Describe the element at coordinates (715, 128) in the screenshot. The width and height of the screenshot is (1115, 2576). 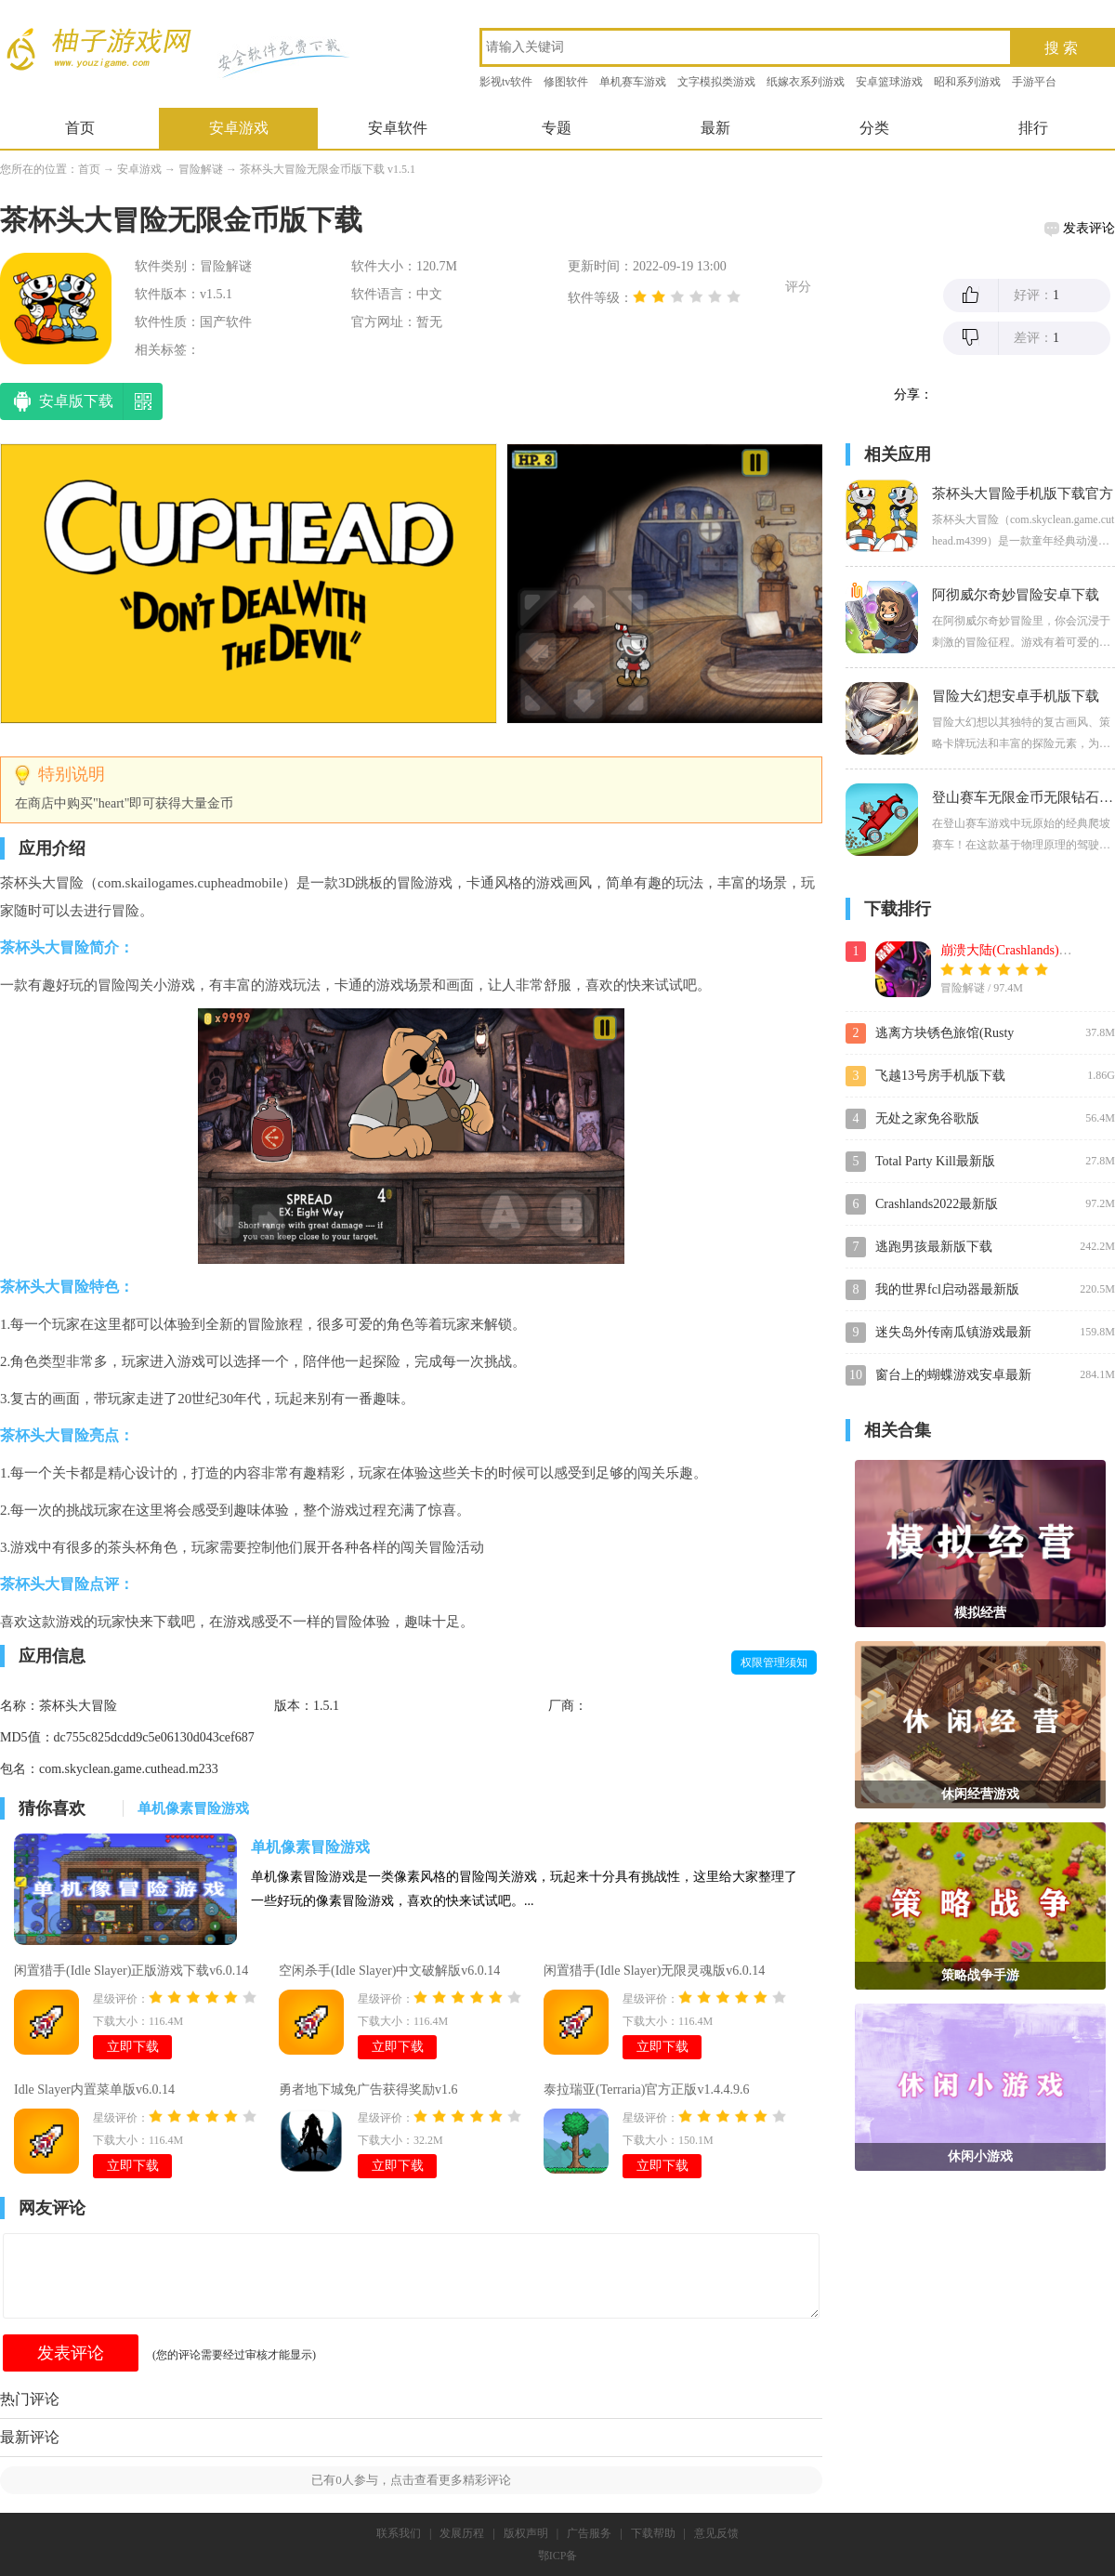
I see `最新` at that location.